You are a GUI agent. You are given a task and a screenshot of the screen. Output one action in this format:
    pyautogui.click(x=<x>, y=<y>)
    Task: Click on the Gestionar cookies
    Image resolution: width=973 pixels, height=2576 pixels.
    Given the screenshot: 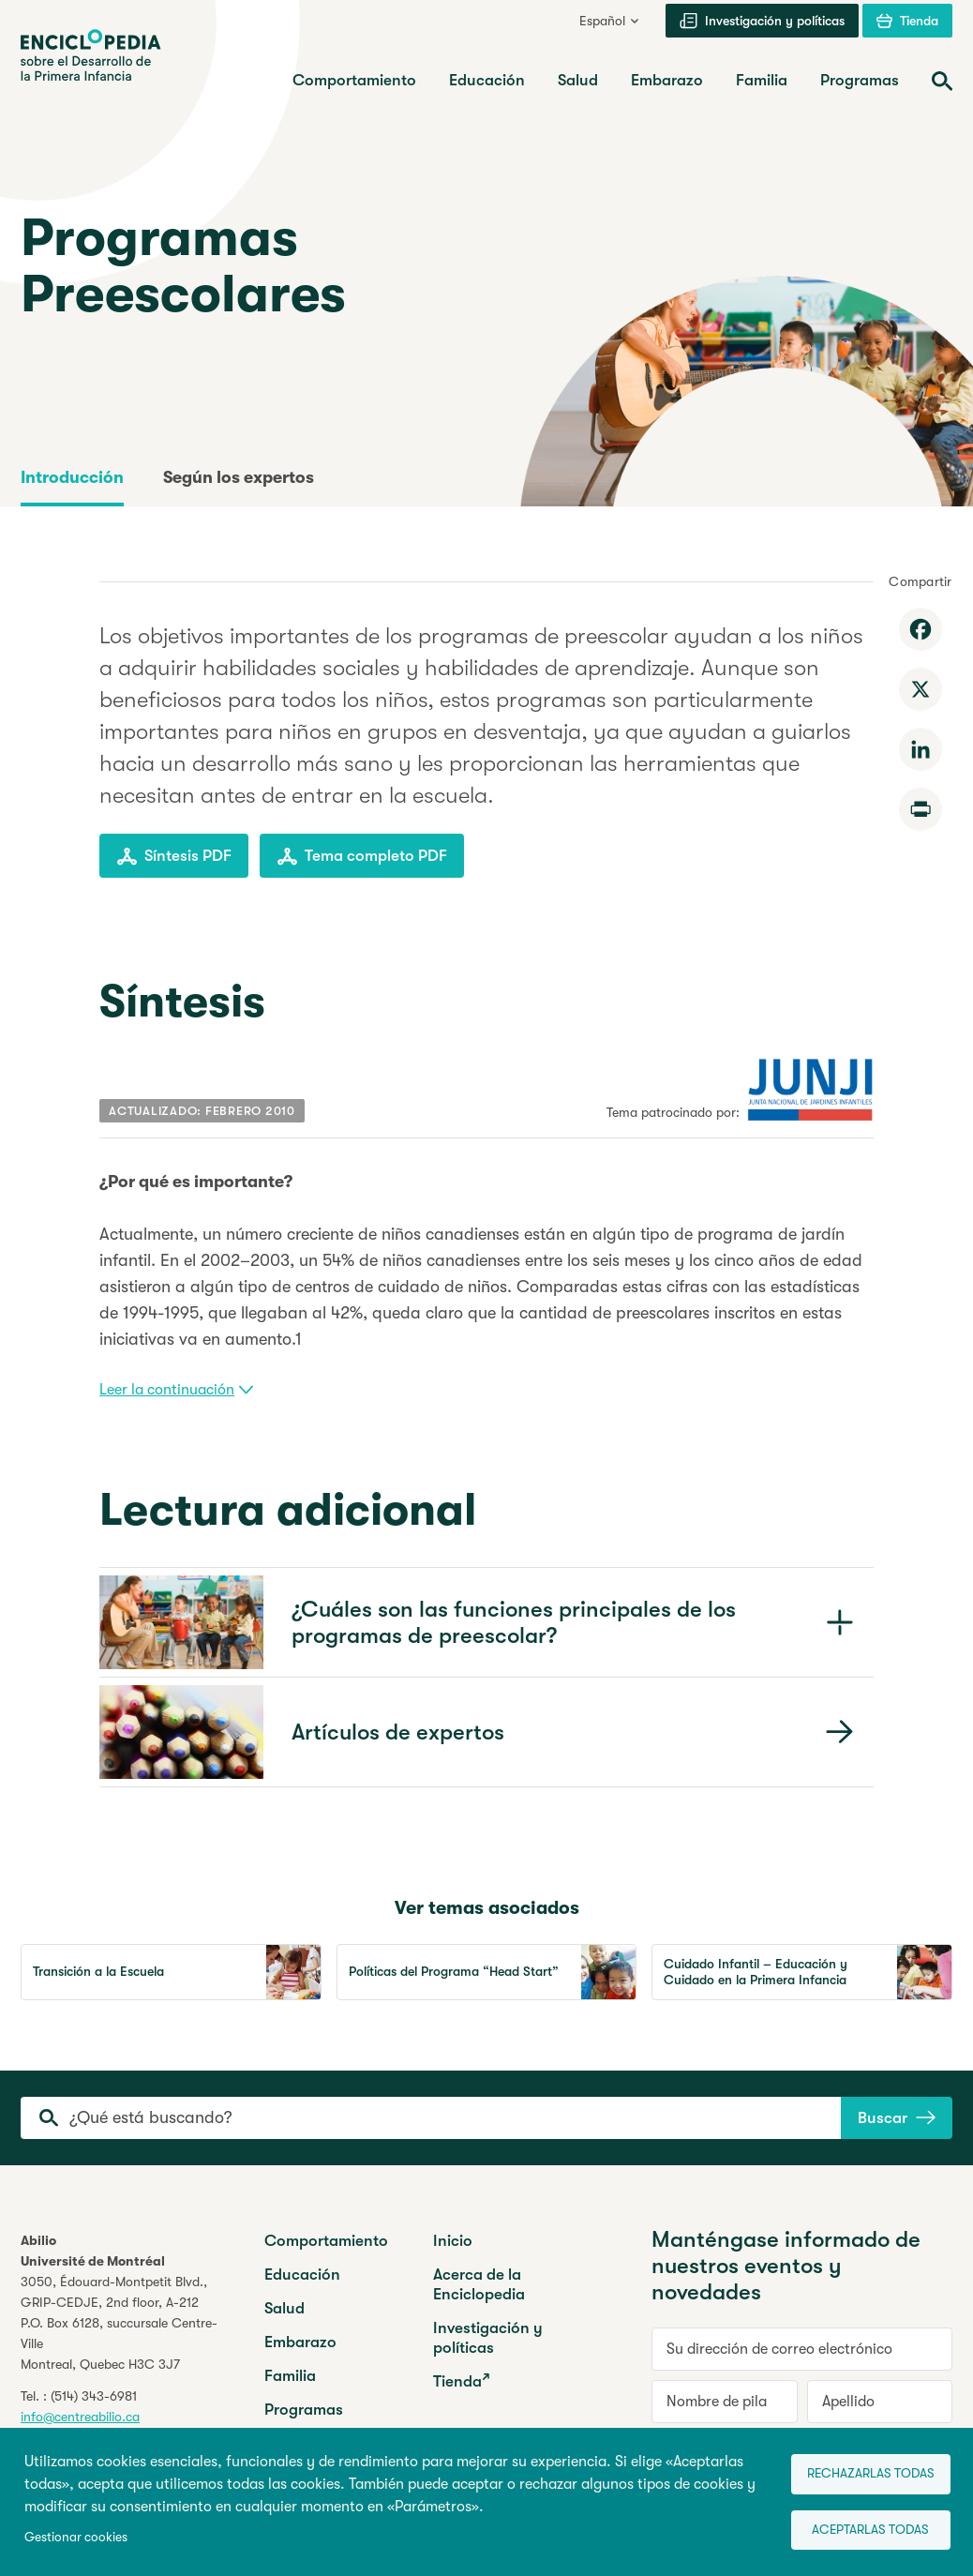 What is the action you would take?
    pyautogui.click(x=75, y=2535)
    